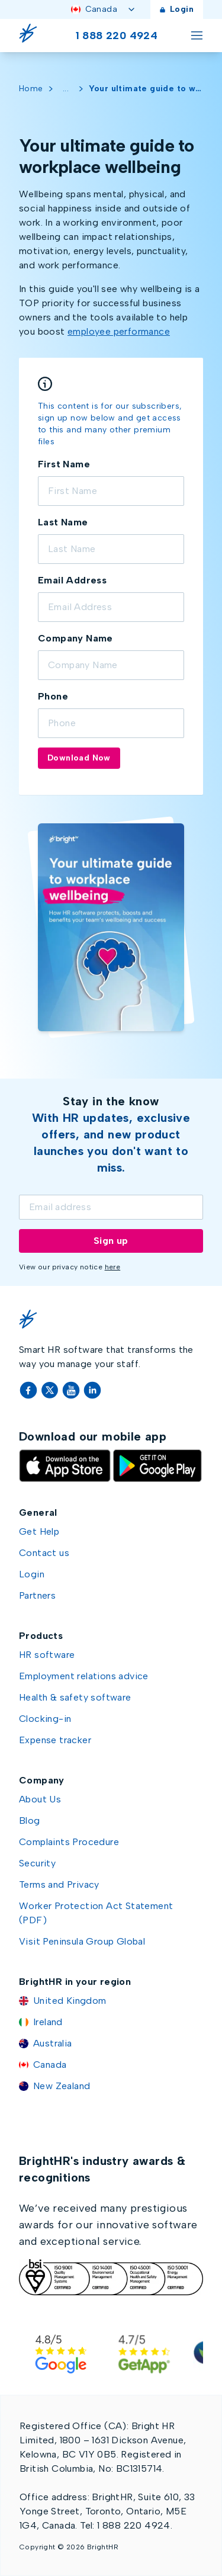 This screenshot has width=222, height=2576. Describe the element at coordinates (111, 1240) in the screenshot. I see `Sign up` at that location.